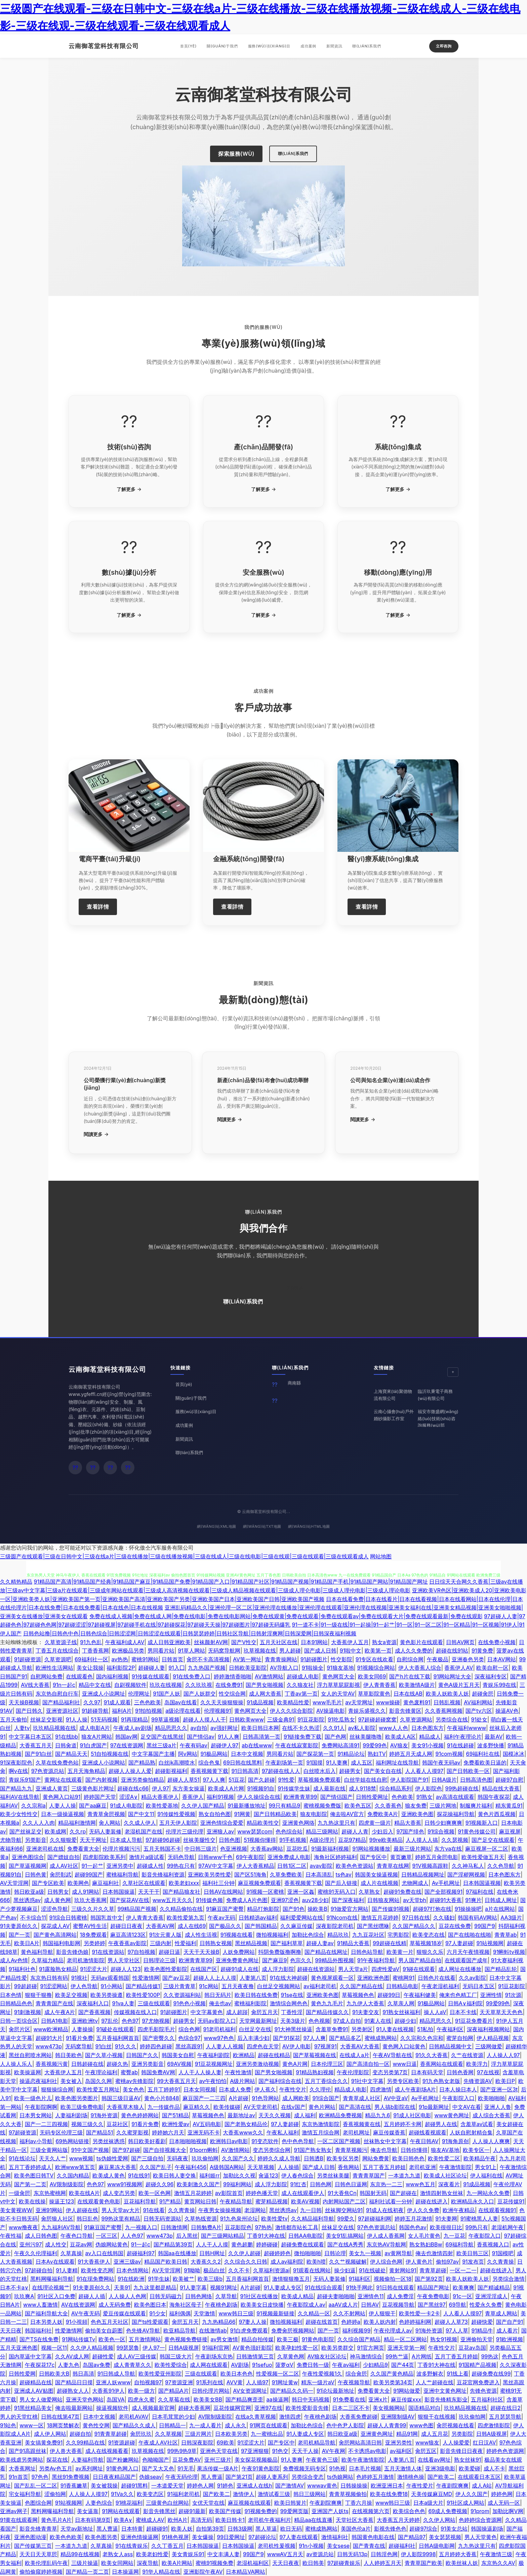  What do you see at coordinates (239, 2218) in the screenshot?
I see `91九色泉州论坛` at bounding box center [239, 2218].